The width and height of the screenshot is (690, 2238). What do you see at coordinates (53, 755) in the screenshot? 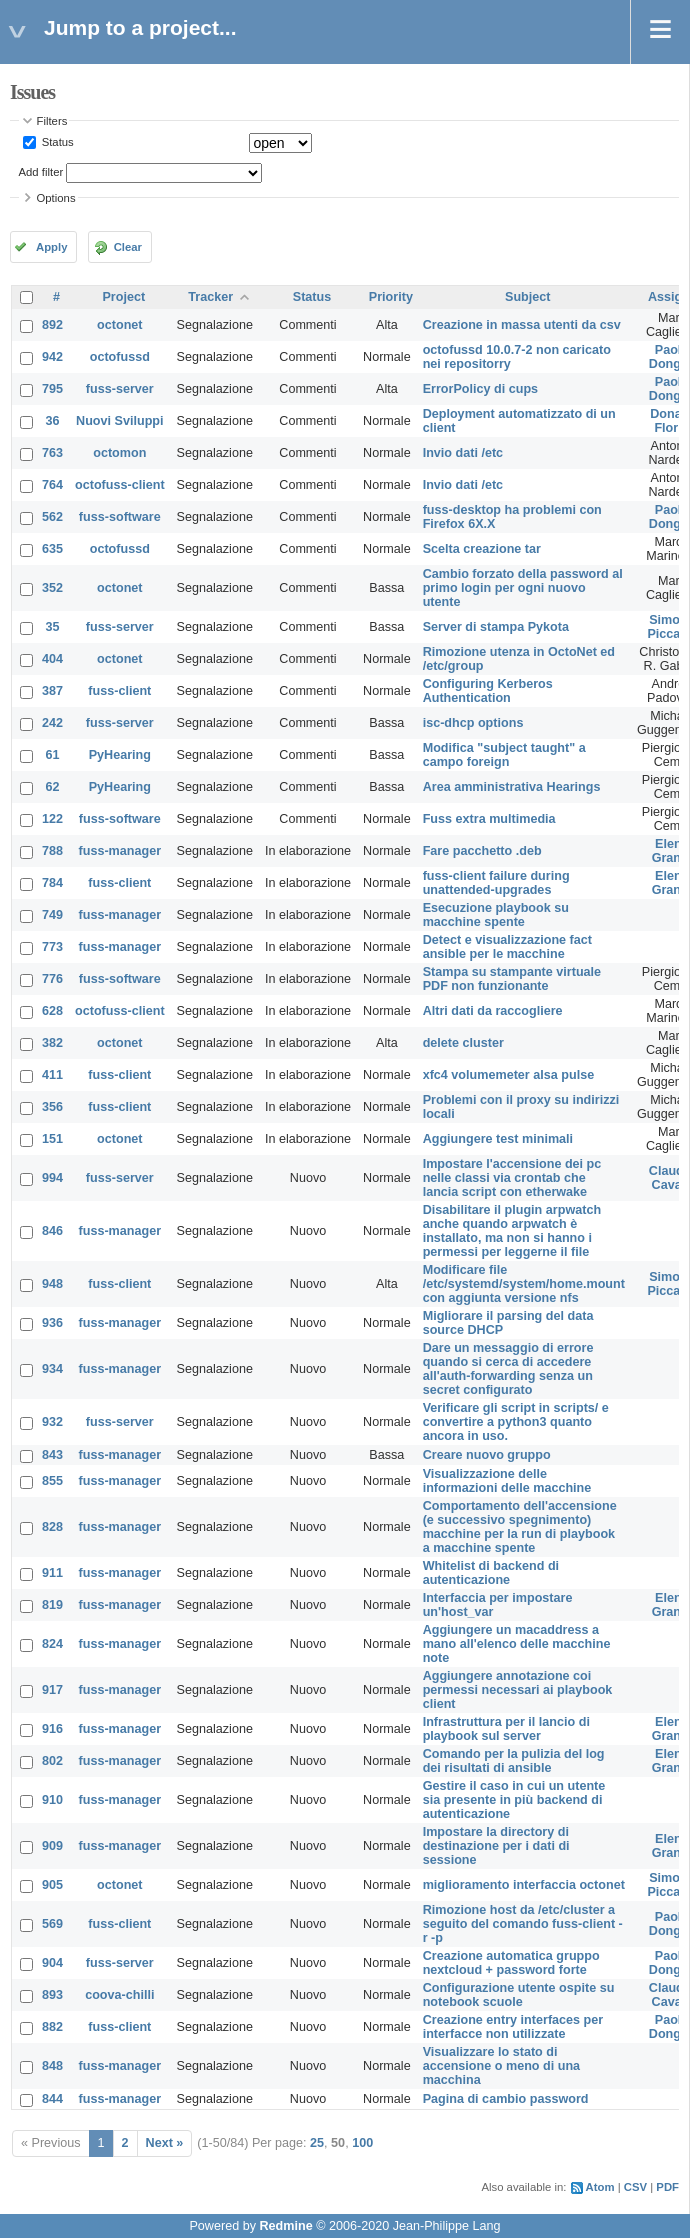
I see `61` at bounding box center [53, 755].